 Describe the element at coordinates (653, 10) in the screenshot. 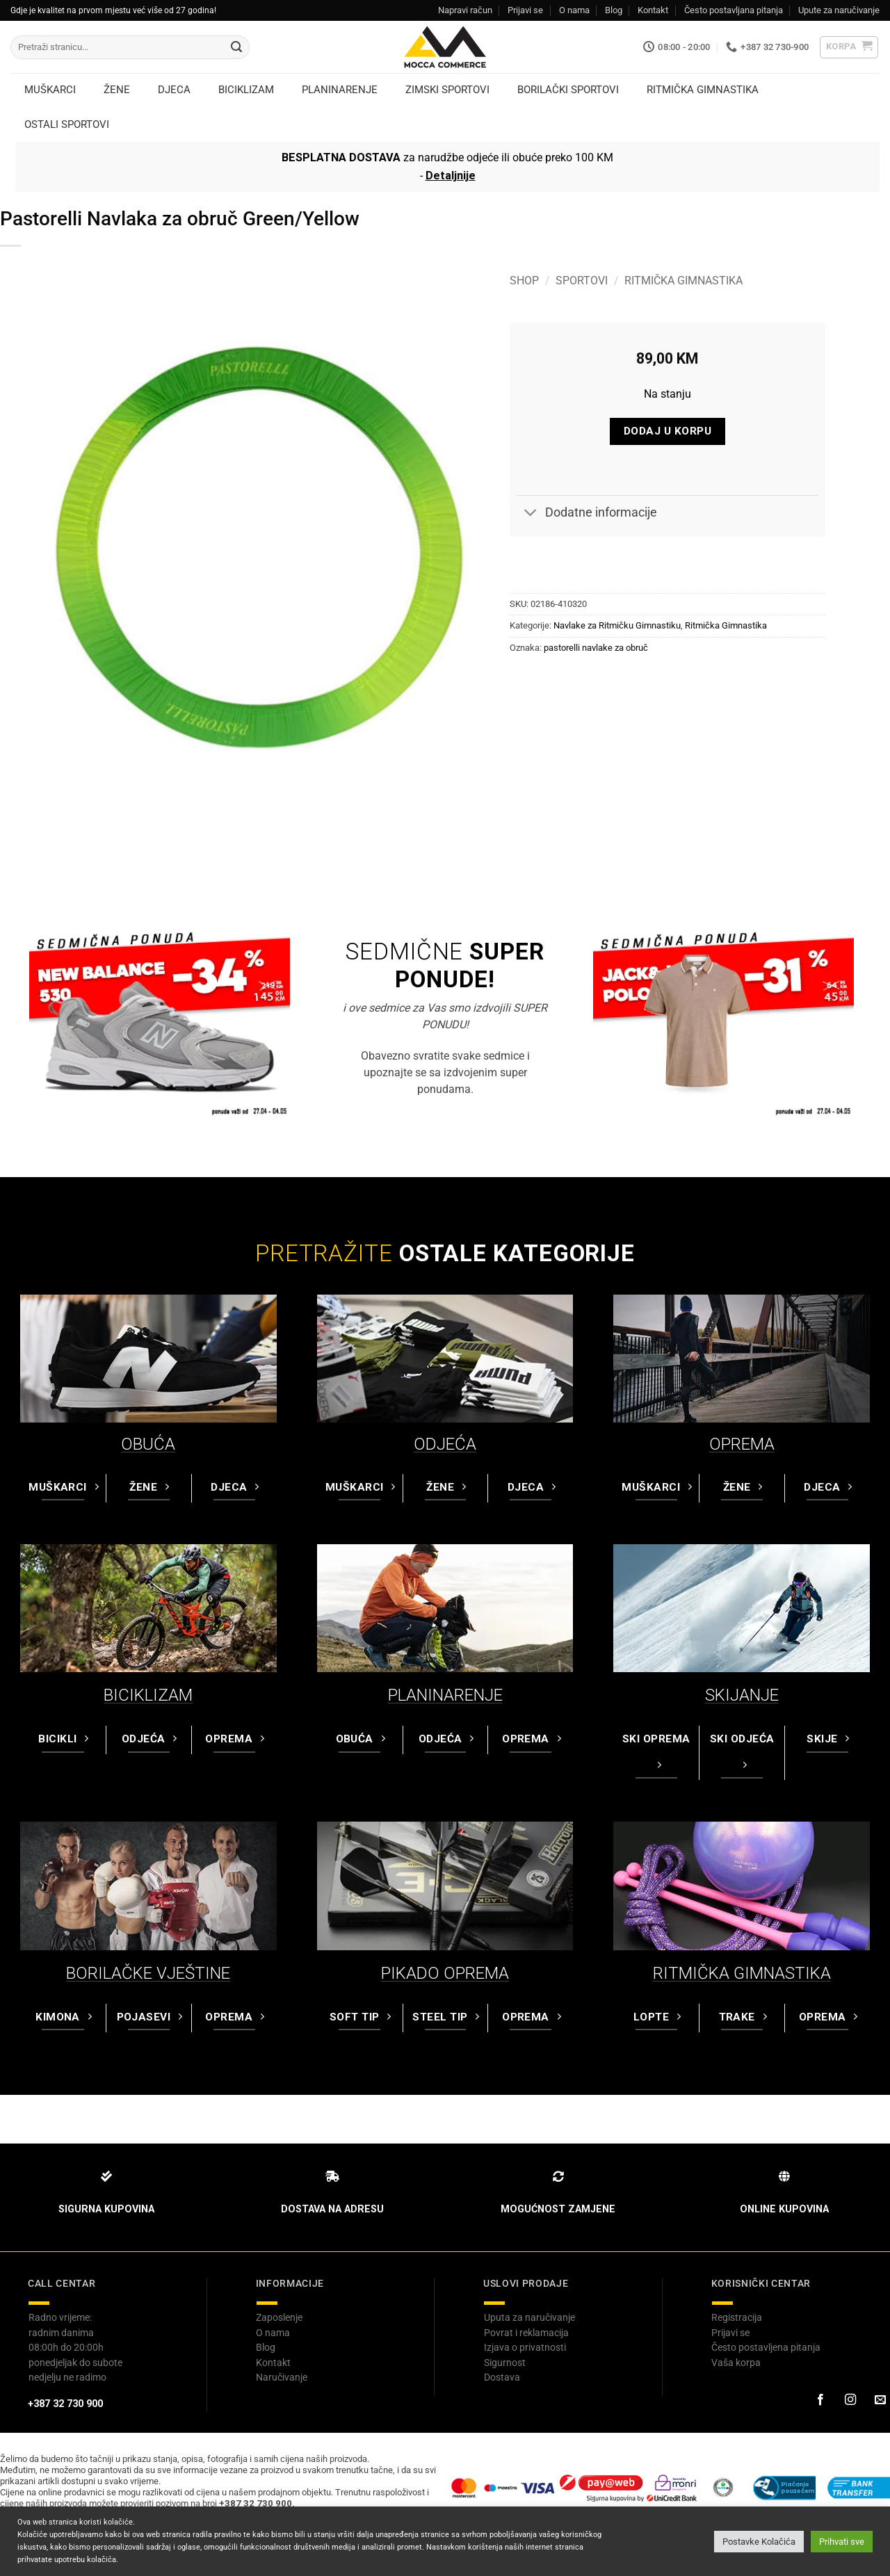

I see `Kontakt` at that location.